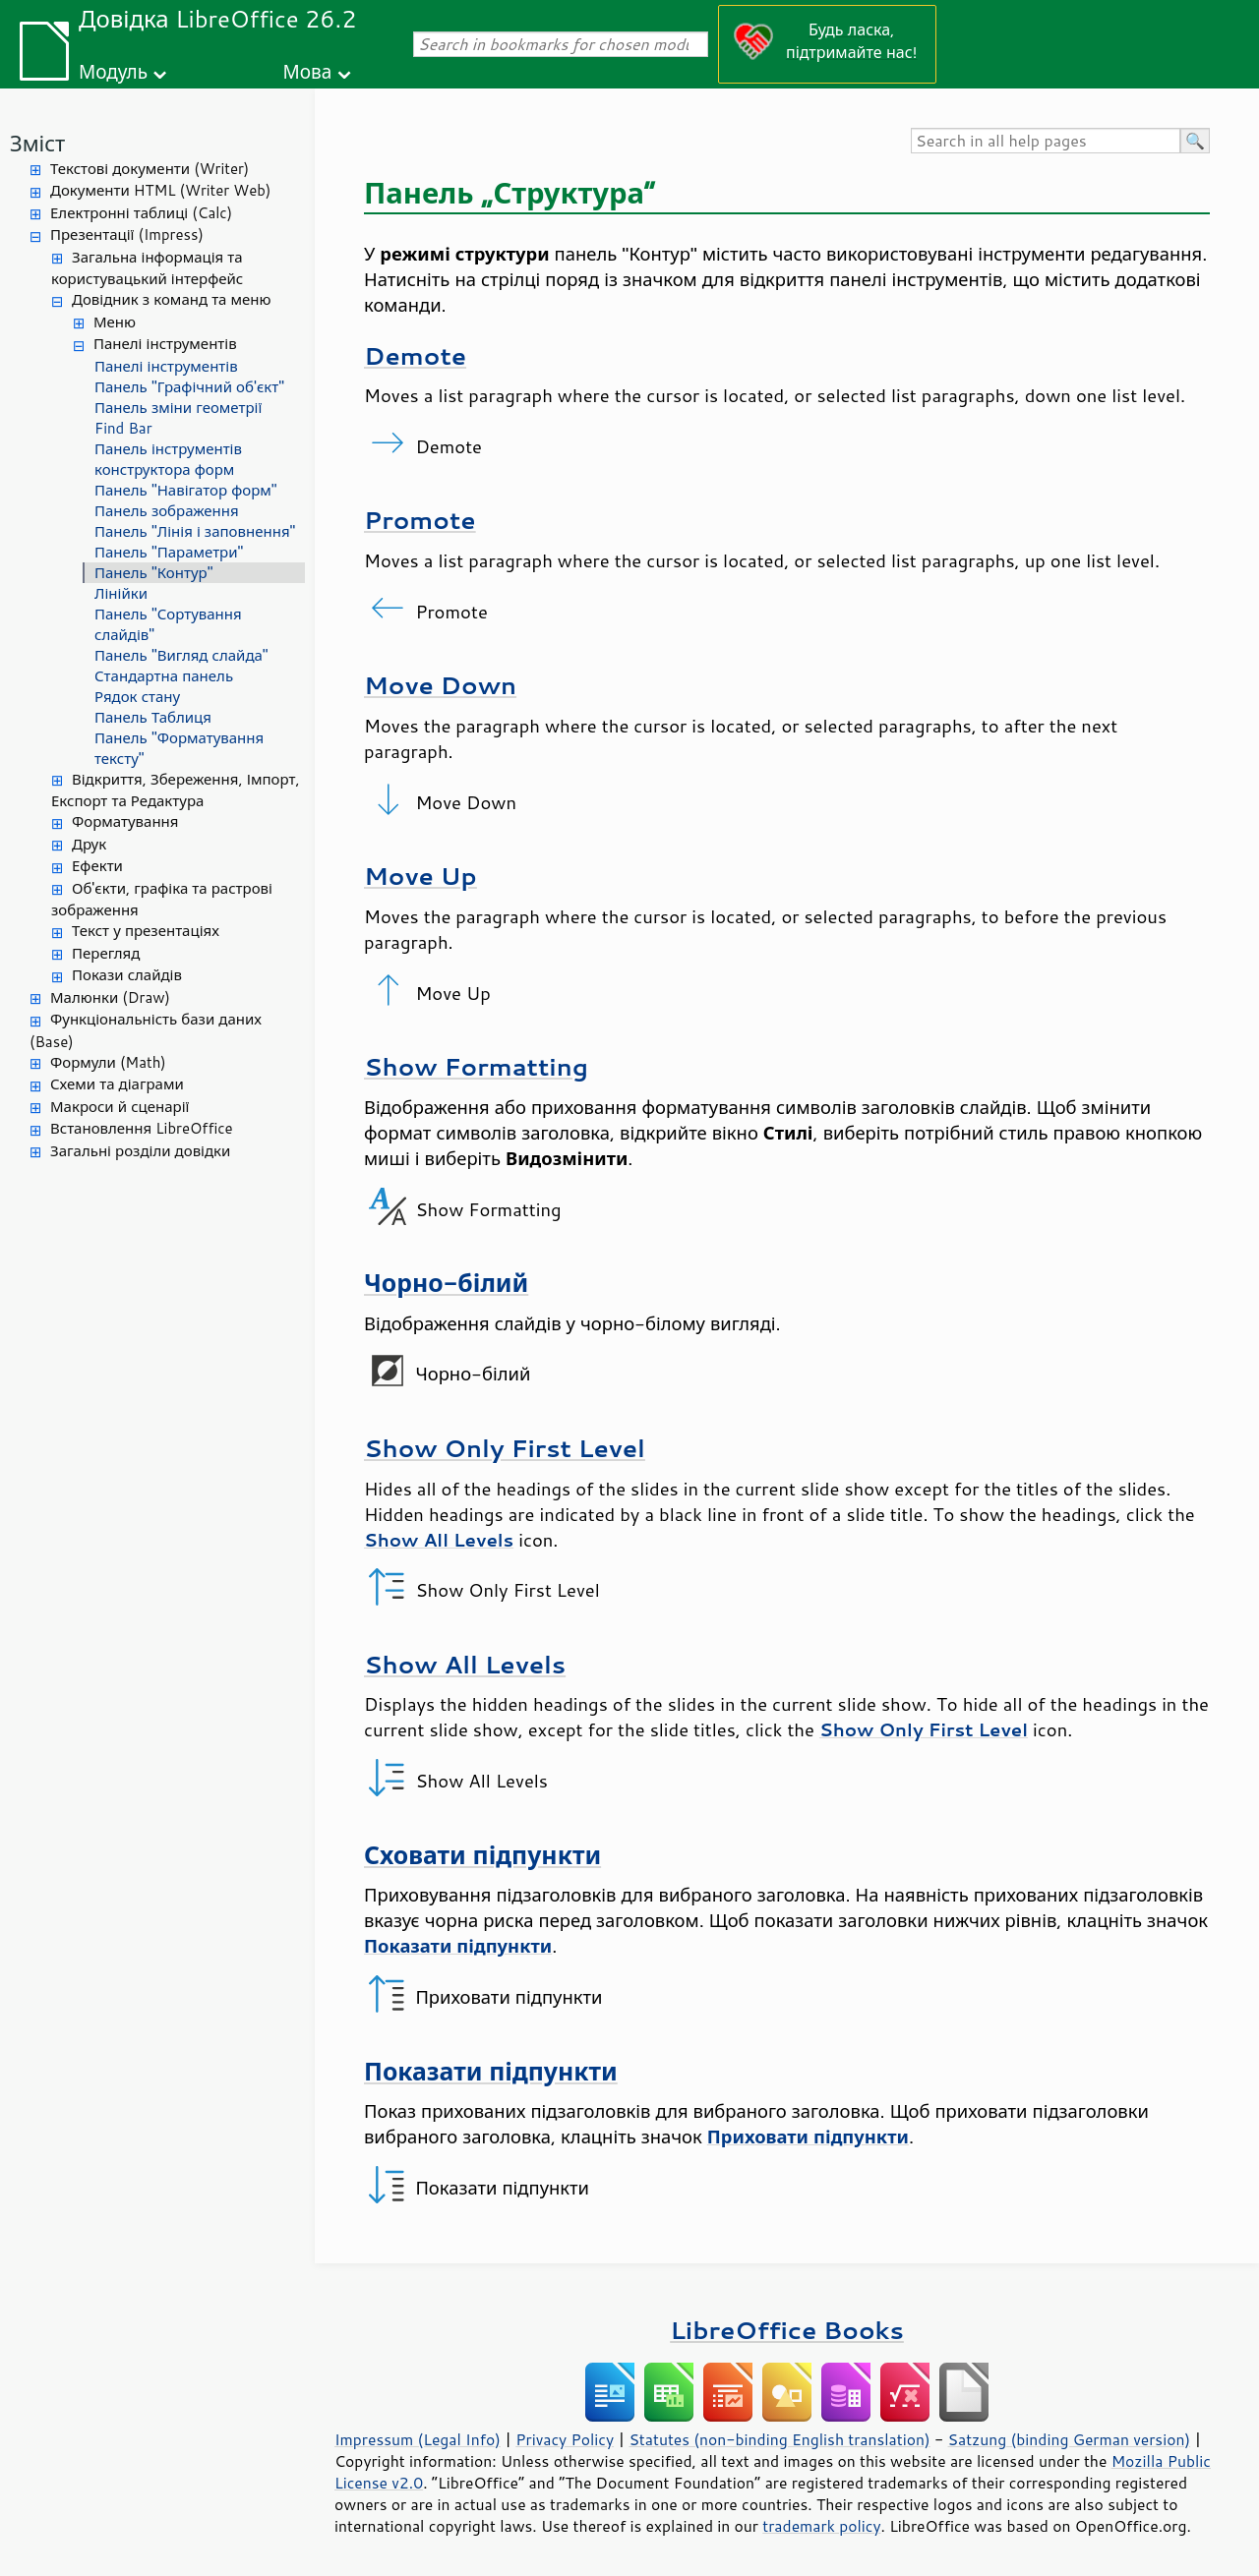 This screenshot has height=2576, width=1259. I want to click on Impressum (Legal Info), so click(417, 2439).